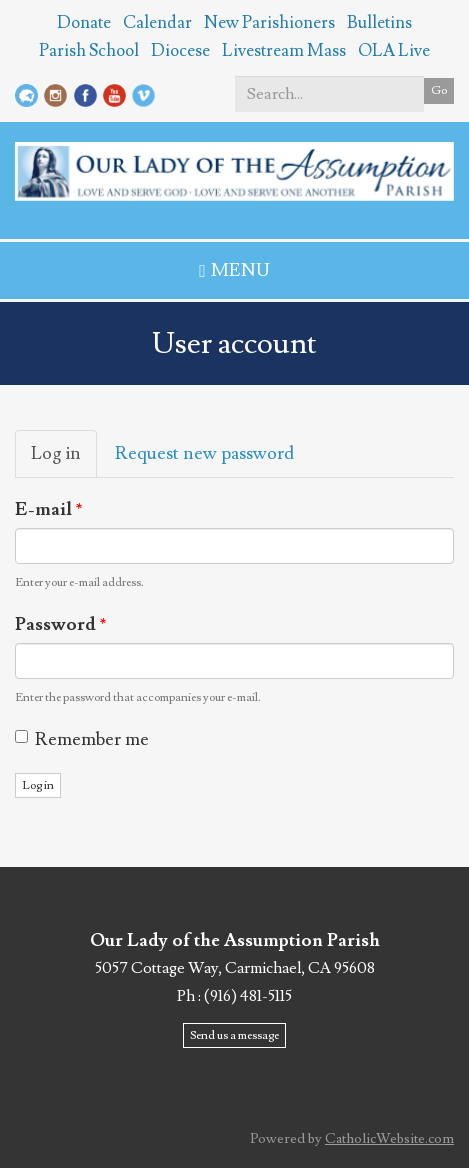  What do you see at coordinates (269, 23) in the screenshot?
I see `New Parishioners` at bounding box center [269, 23].